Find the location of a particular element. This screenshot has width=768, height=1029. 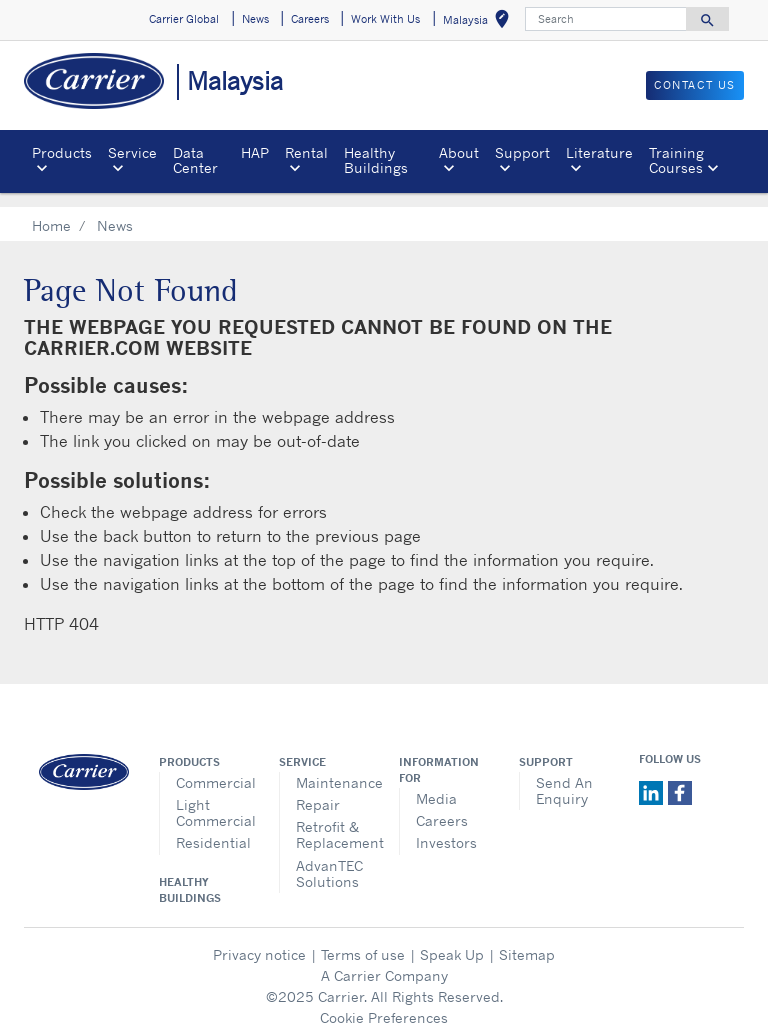

Work With Us [button] is located at coordinates (385, 19).